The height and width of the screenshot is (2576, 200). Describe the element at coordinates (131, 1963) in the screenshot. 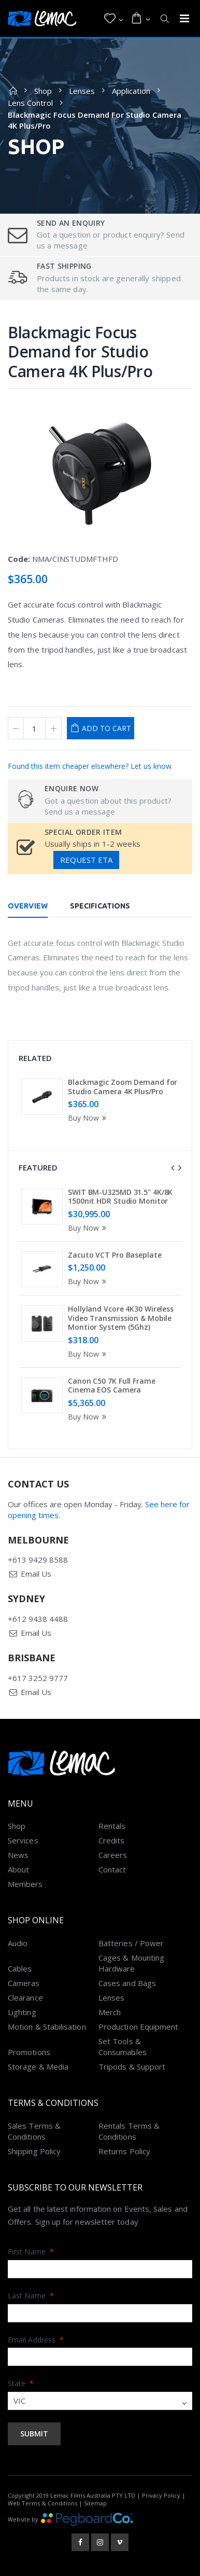

I see `Cages & Mounting Hardware` at that location.